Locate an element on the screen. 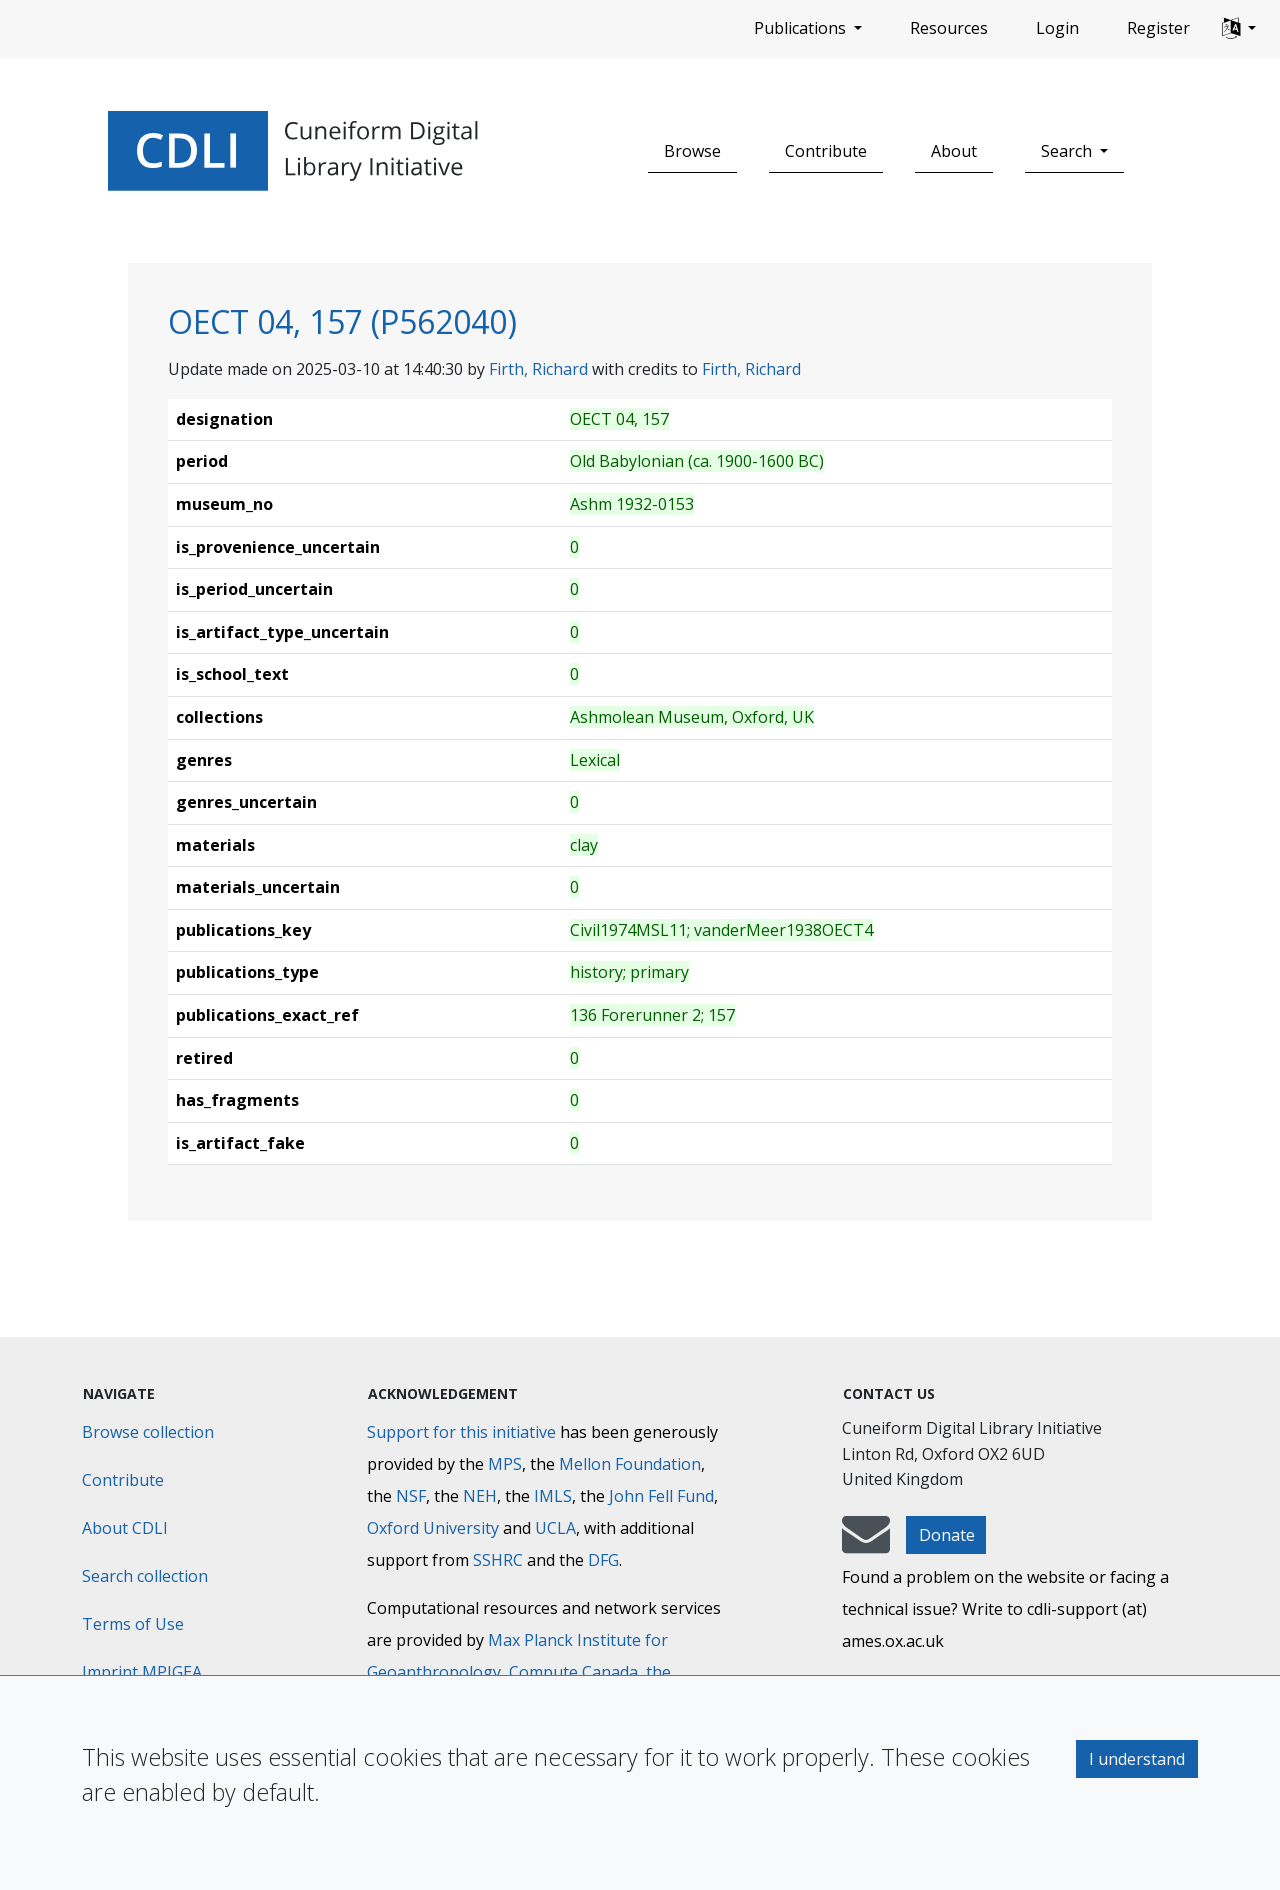 Image resolution: width=1280 pixels, height=1890 pixels. Search [button] is located at coordinates (1068, 151).